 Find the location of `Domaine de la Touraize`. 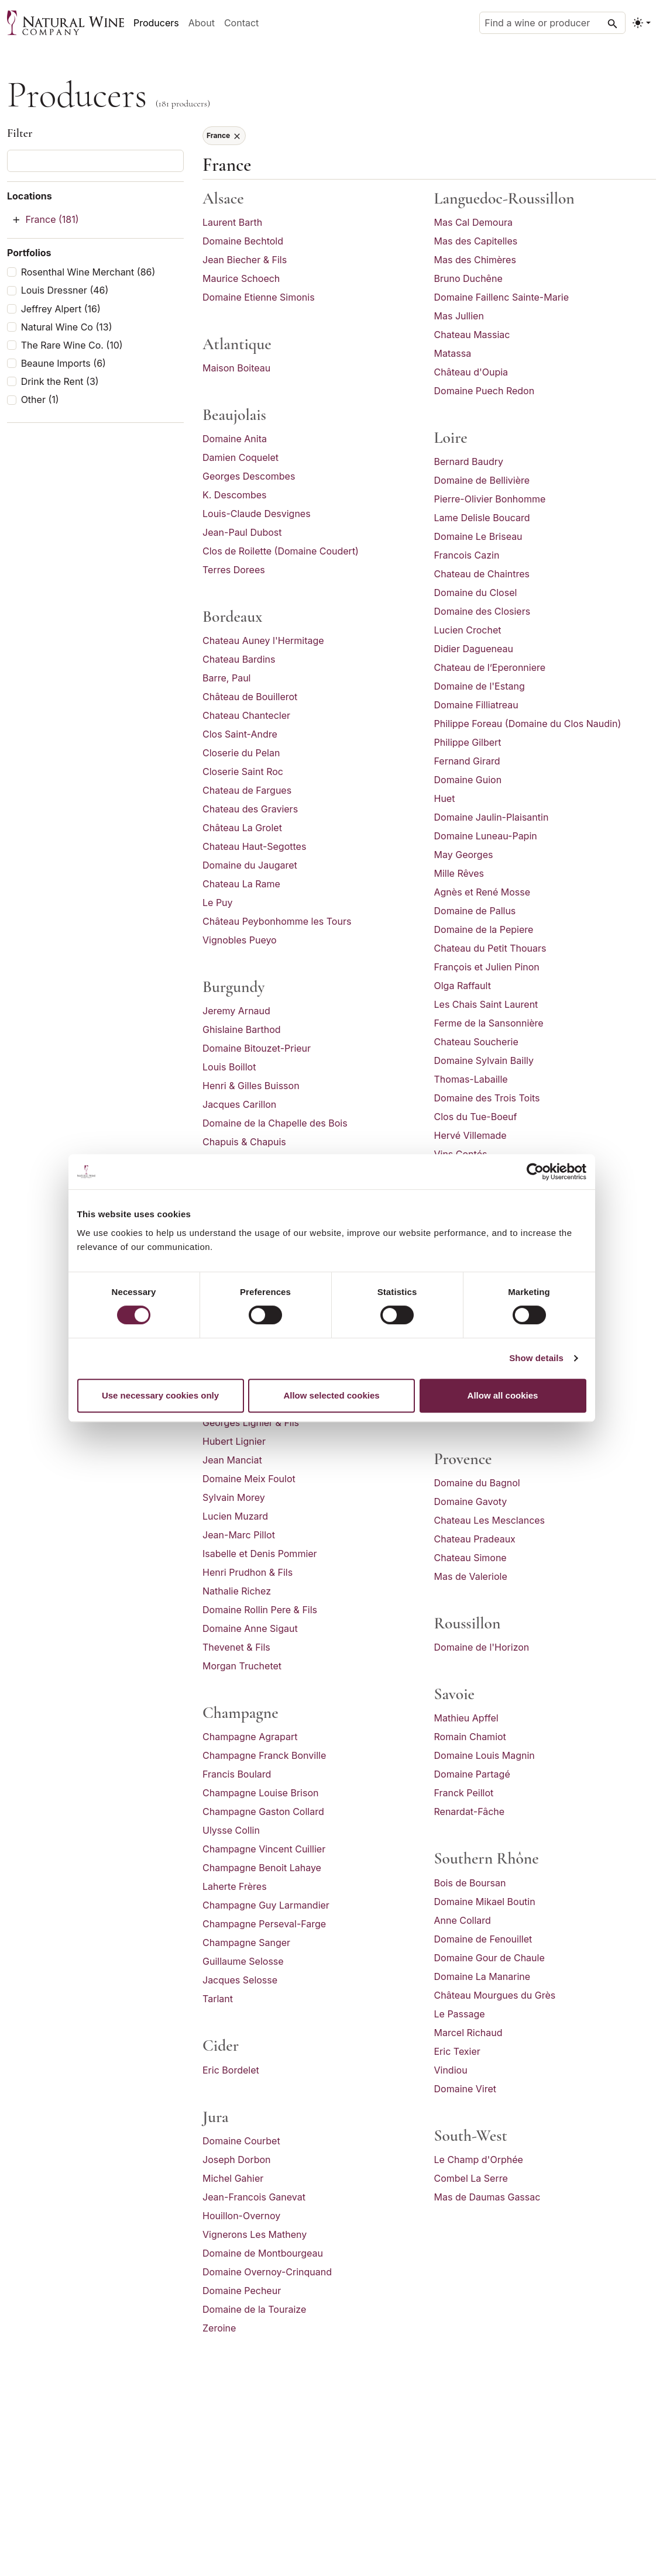

Domaine de la Touraize is located at coordinates (254, 2309).